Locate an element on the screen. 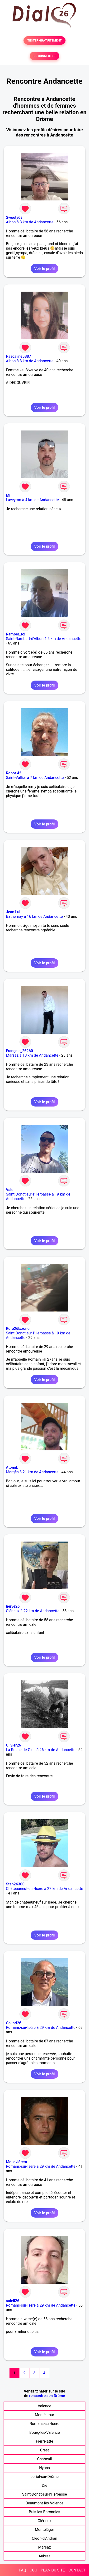 The image size is (89, 2576). Laveyron à 4 km de Andancette is located at coordinates (32, 500).